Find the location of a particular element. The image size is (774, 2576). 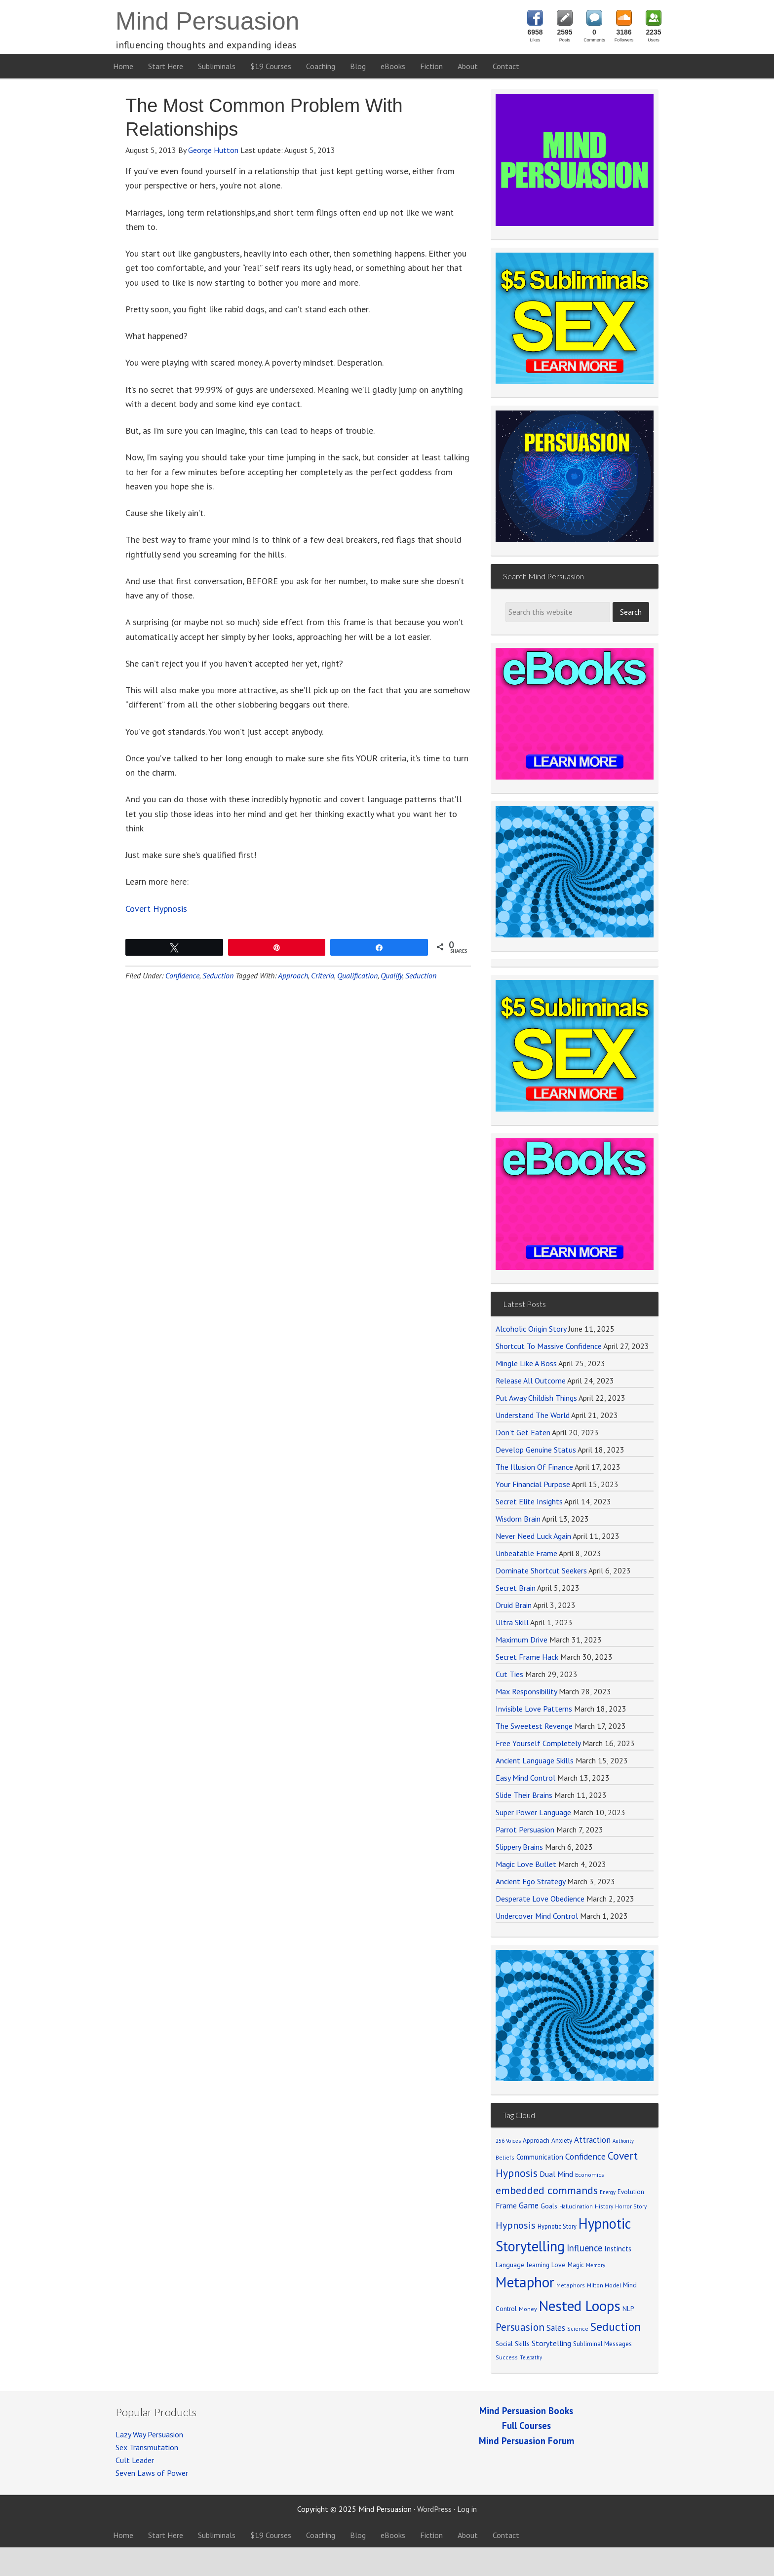

Approach Anxiety [Approach Anxiety (86 items)] is located at coordinates (547, 2140).